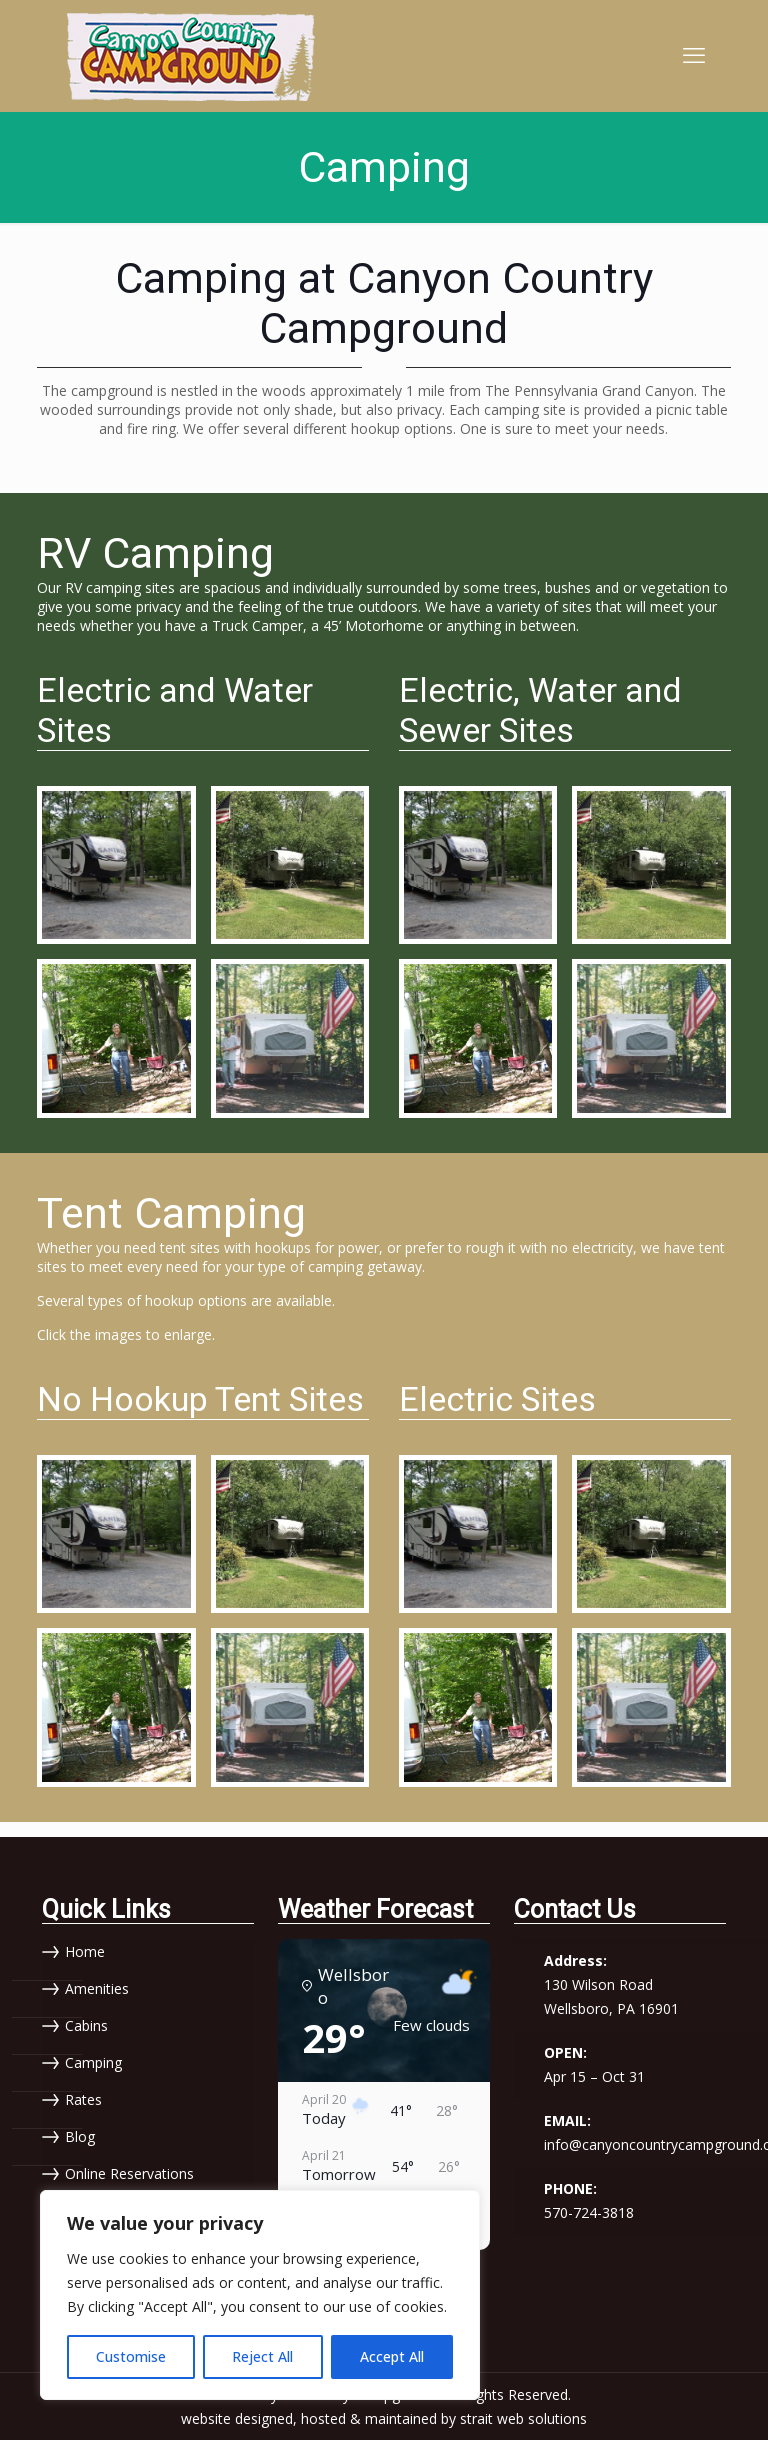 This screenshot has height=2440, width=768. What do you see at coordinates (260, 2295) in the screenshot?
I see `[region]` at bounding box center [260, 2295].